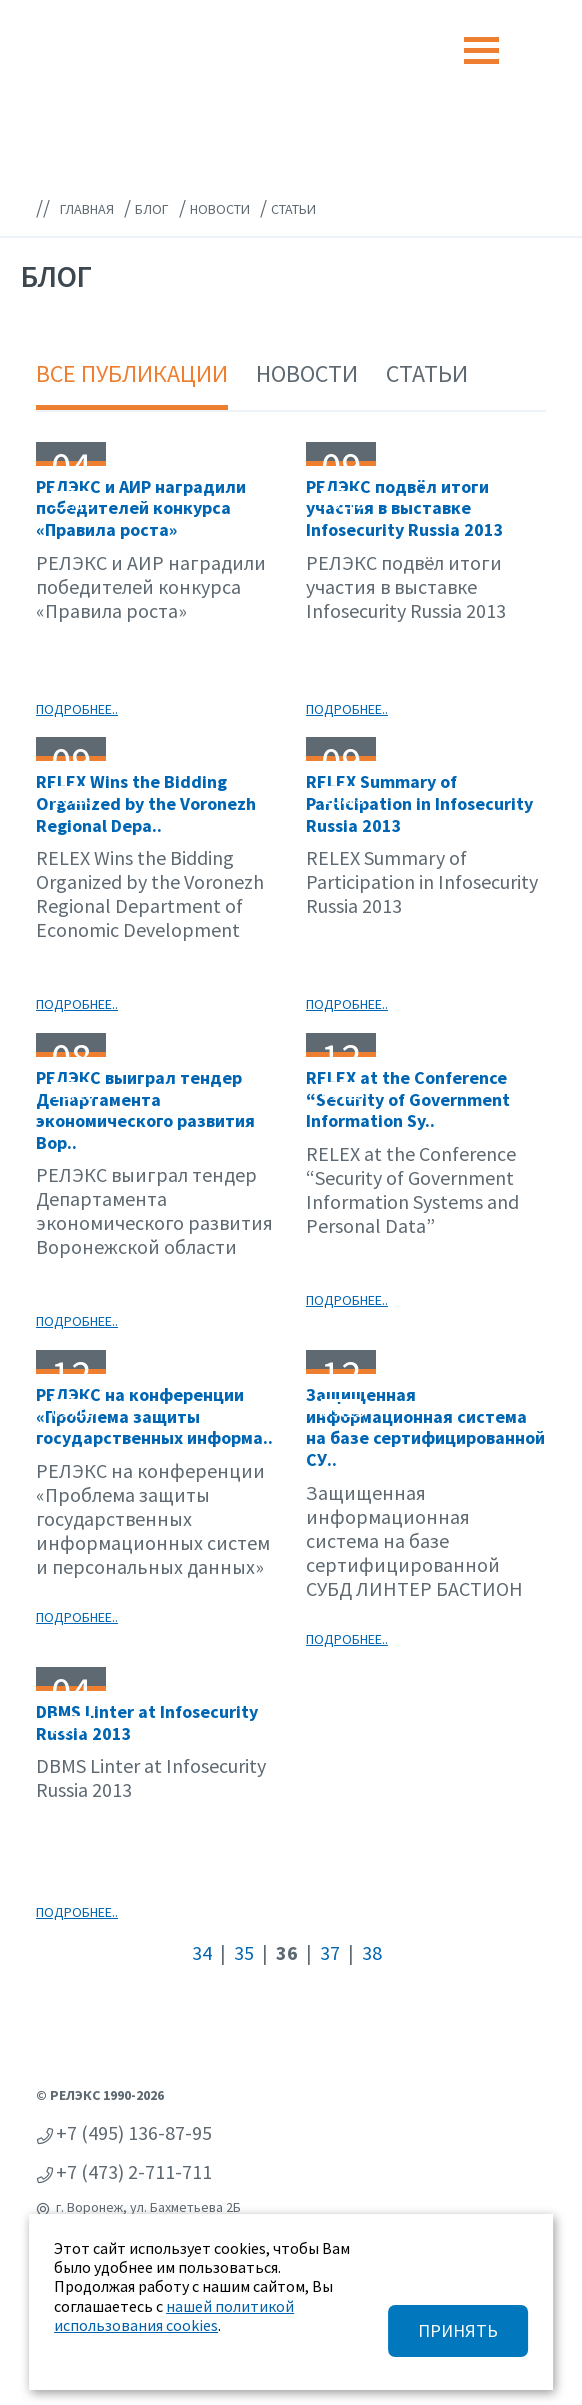  I want to click on Статьи, so click(427, 373).